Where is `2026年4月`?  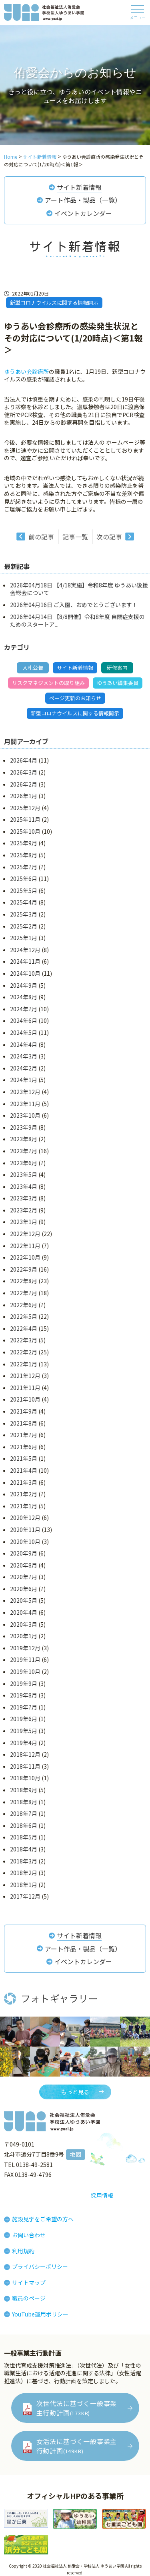
2026年4月 is located at coordinates (23, 760).